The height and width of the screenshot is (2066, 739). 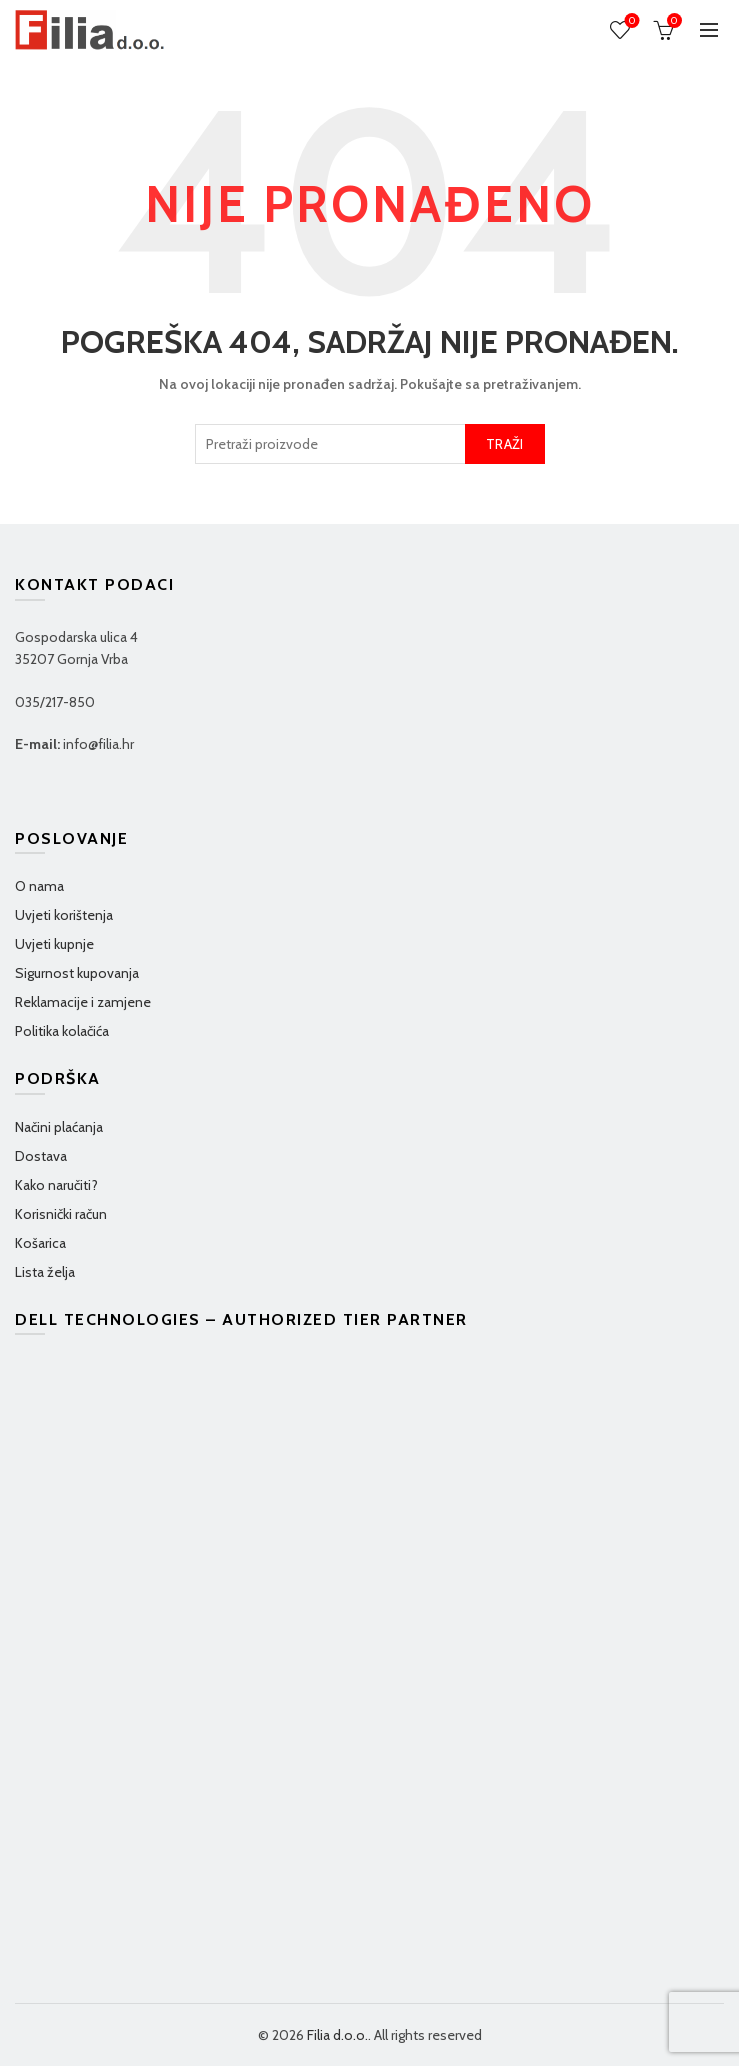 What do you see at coordinates (39, 886) in the screenshot?
I see `O nama` at bounding box center [39, 886].